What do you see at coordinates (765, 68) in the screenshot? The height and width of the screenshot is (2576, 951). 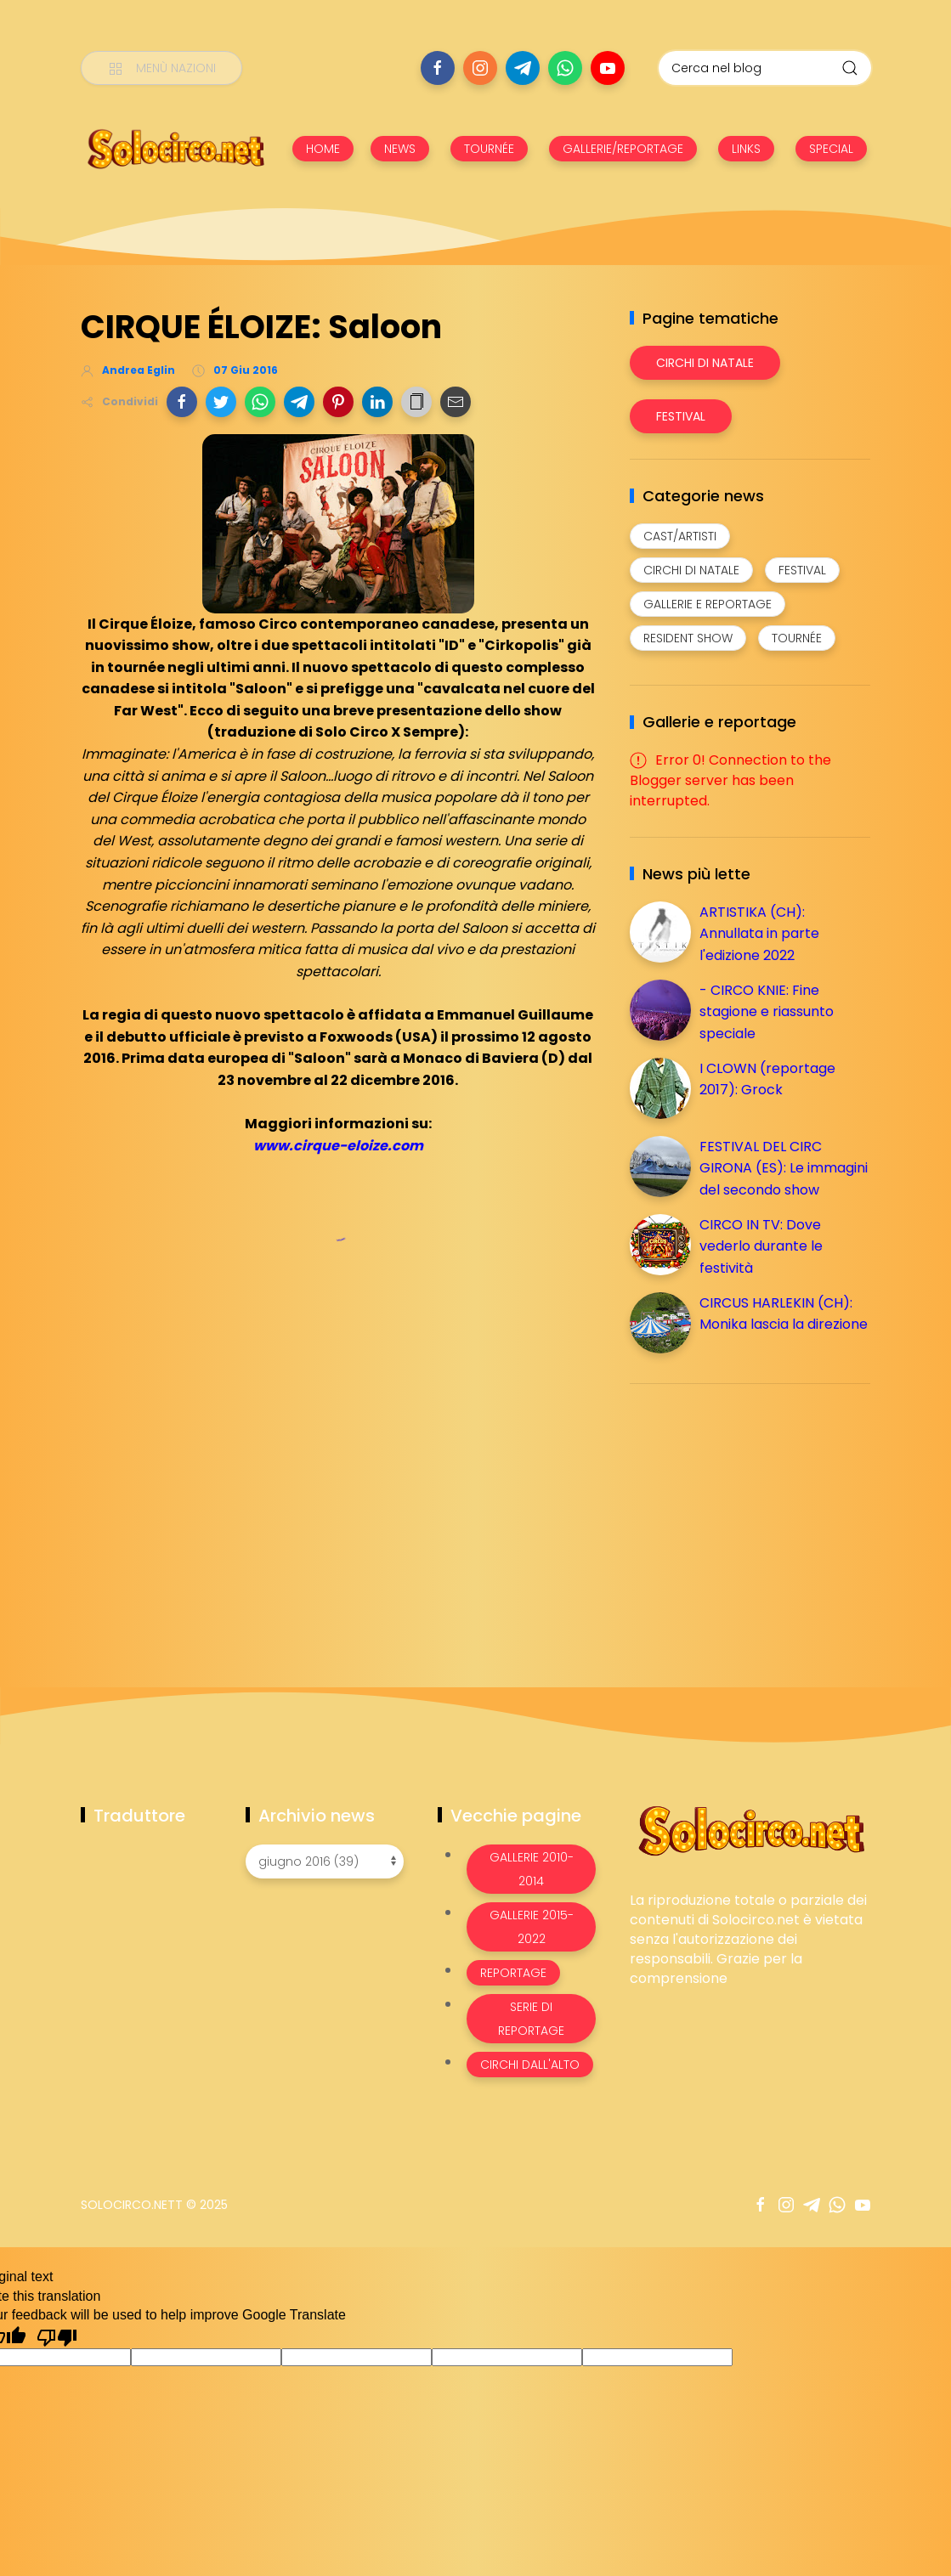 I see `[Cerca nel blog]` at bounding box center [765, 68].